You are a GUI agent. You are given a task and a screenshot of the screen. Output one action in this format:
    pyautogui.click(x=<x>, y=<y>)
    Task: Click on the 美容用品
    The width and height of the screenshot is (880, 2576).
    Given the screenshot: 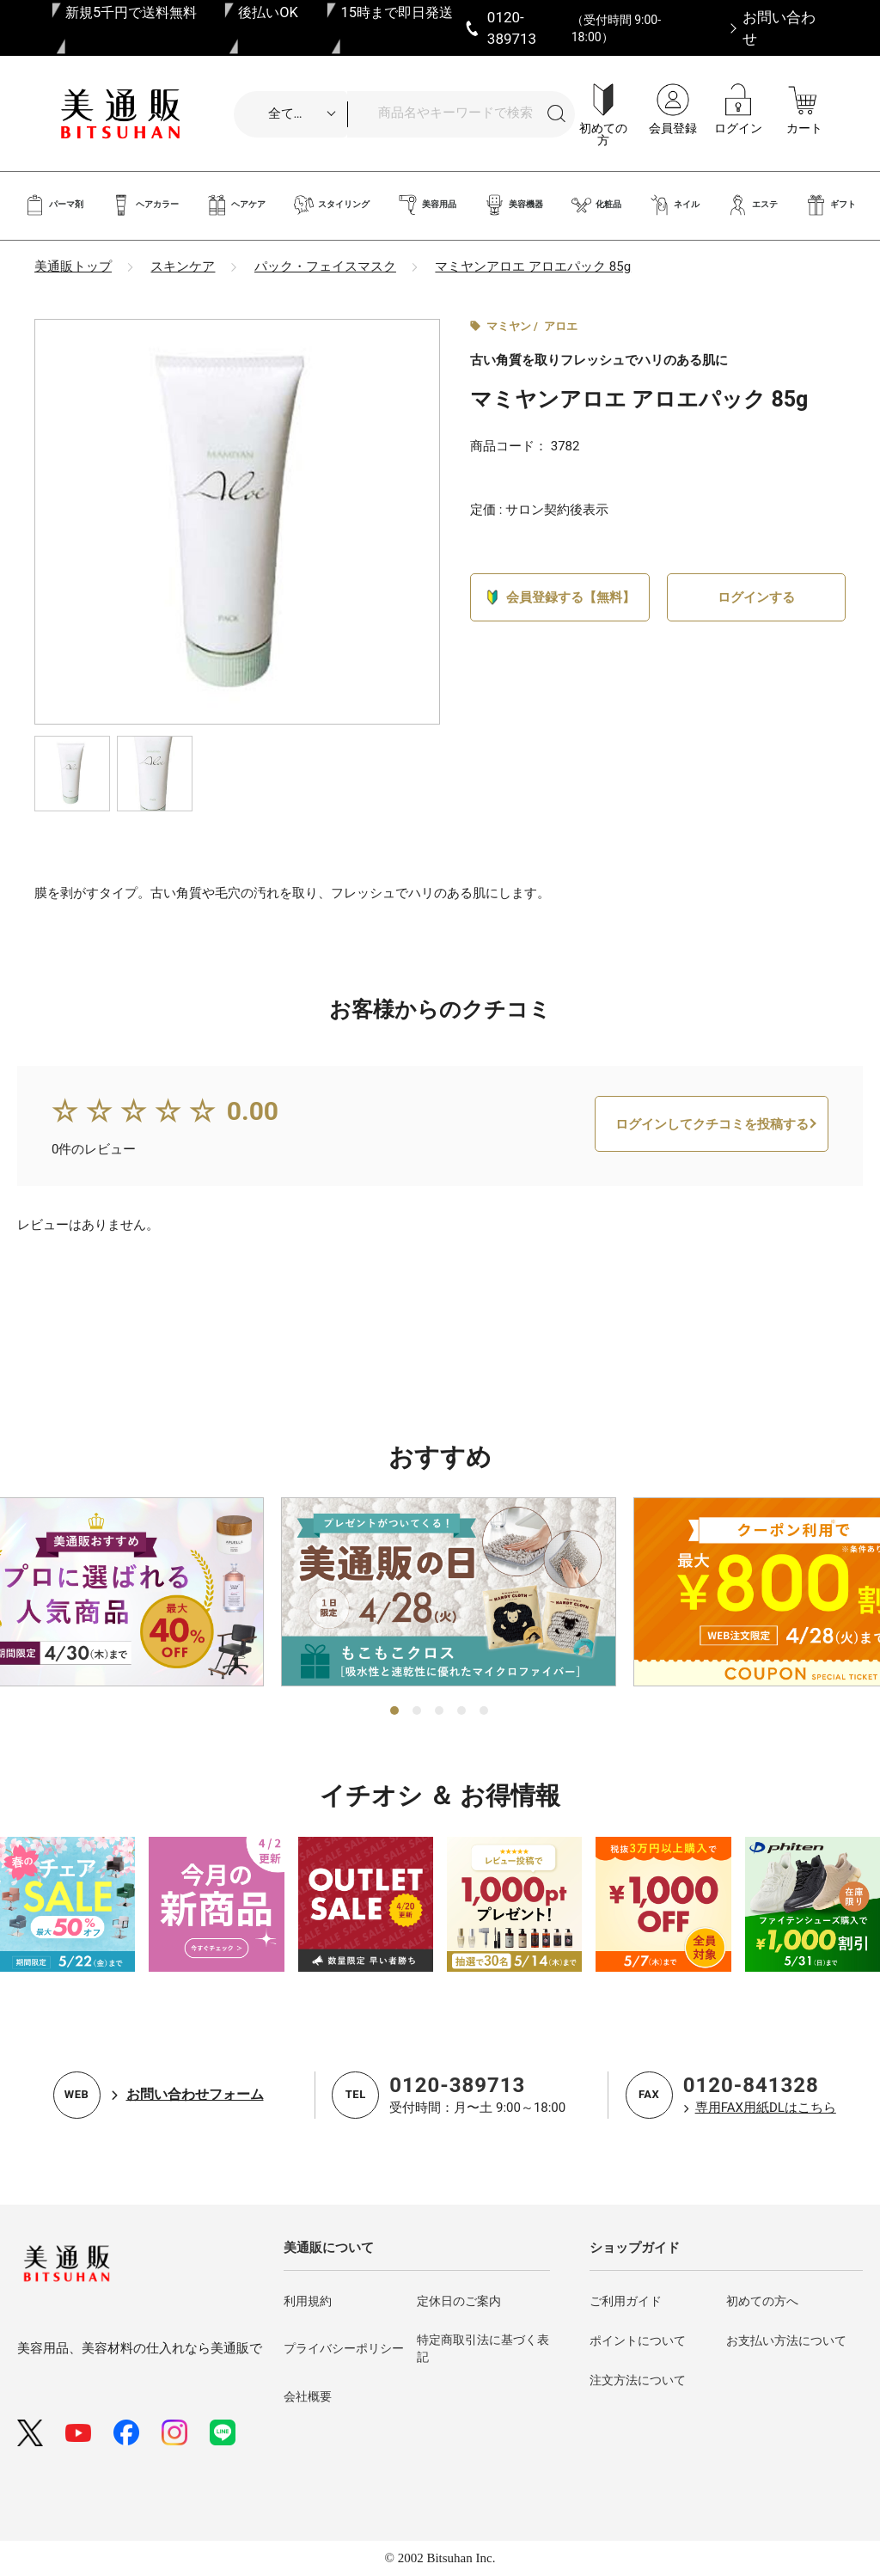 What is the action you would take?
    pyautogui.click(x=426, y=205)
    